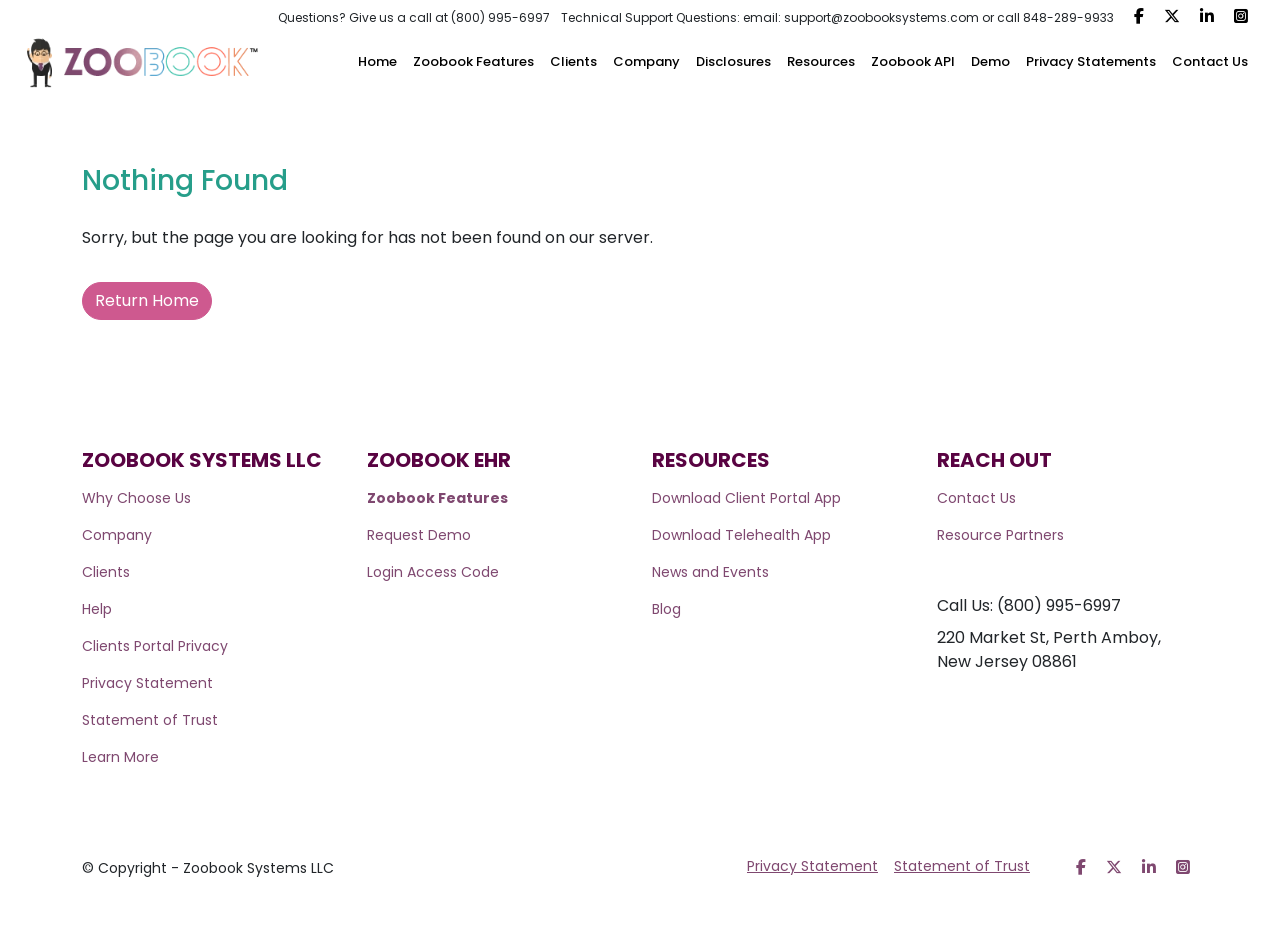 Image resolution: width=1280 pixels, height=928 pixels. I want to click on Clients Portal Privacy, so click(155, 646).